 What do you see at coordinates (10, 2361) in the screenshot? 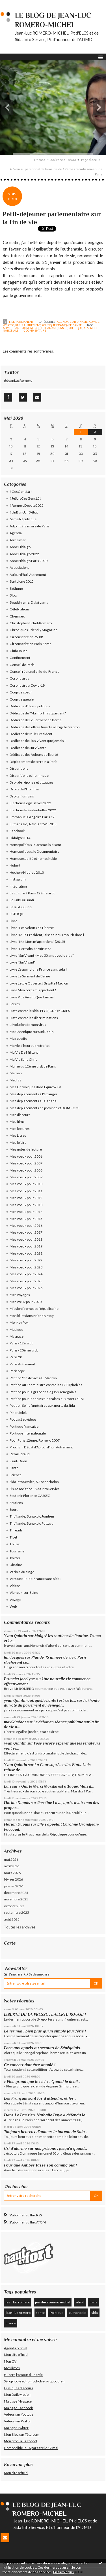
I see `Mon CV` at bounding box center [10, 2361].